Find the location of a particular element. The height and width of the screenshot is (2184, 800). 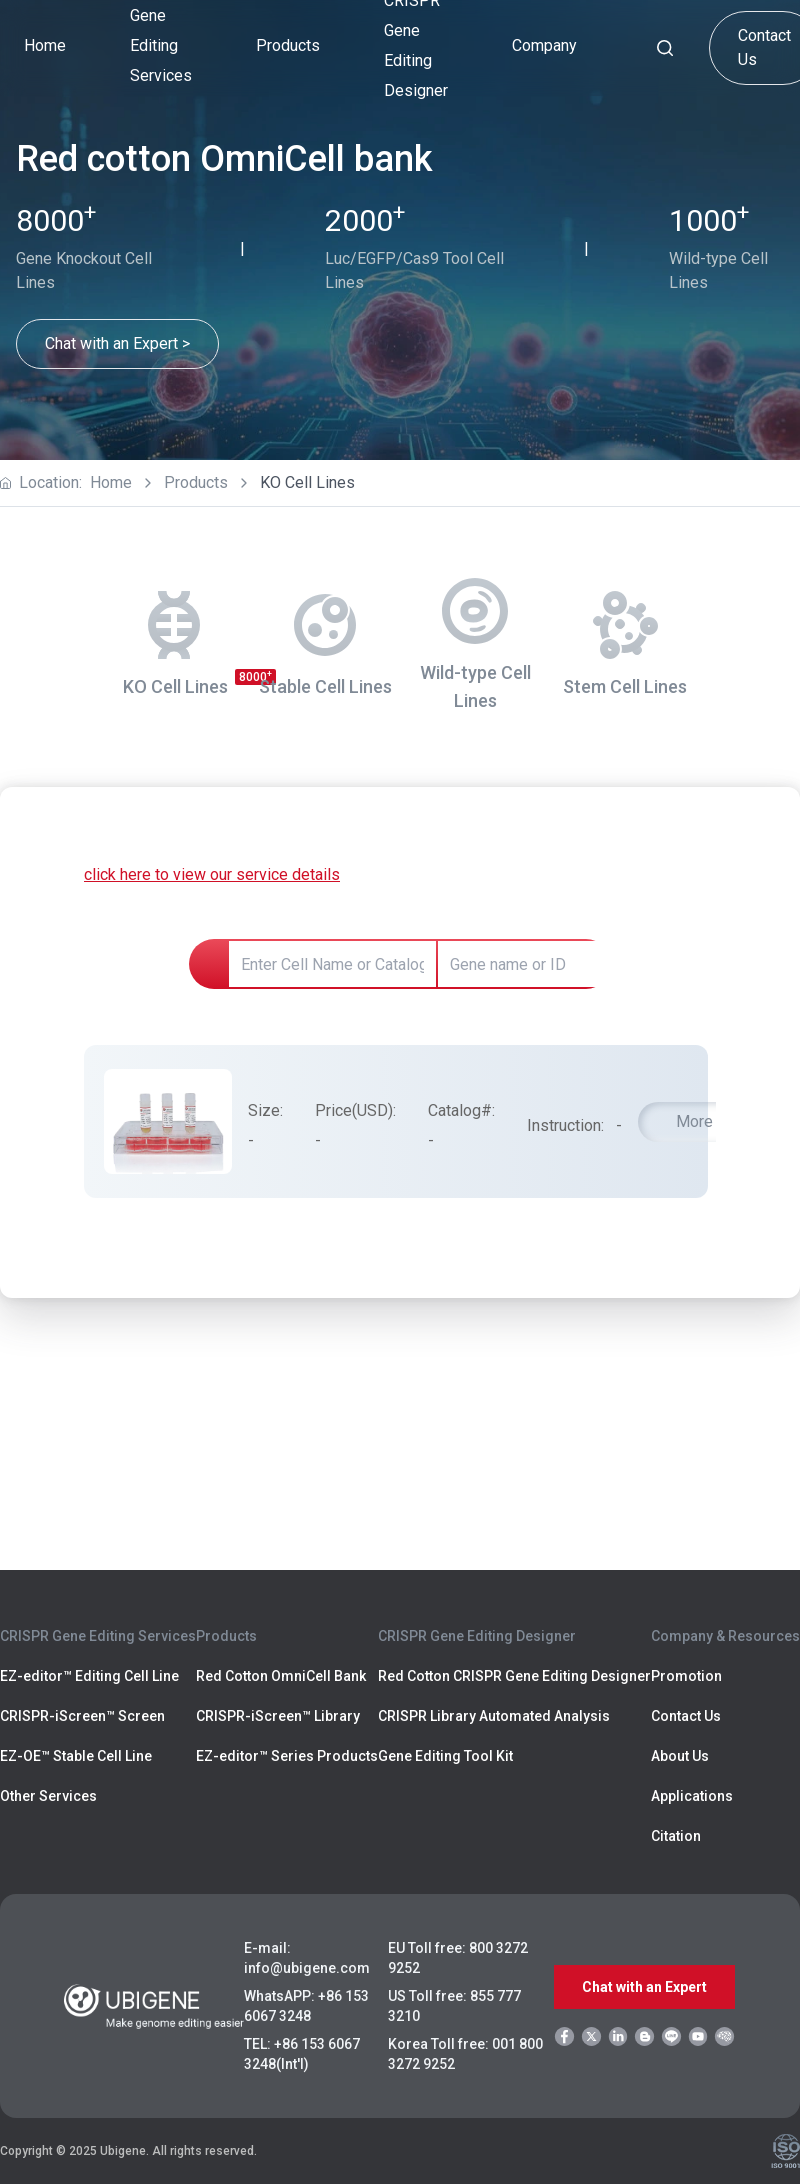

Red Cotton OmniCell Bank is located at coordinates (281, 1676).